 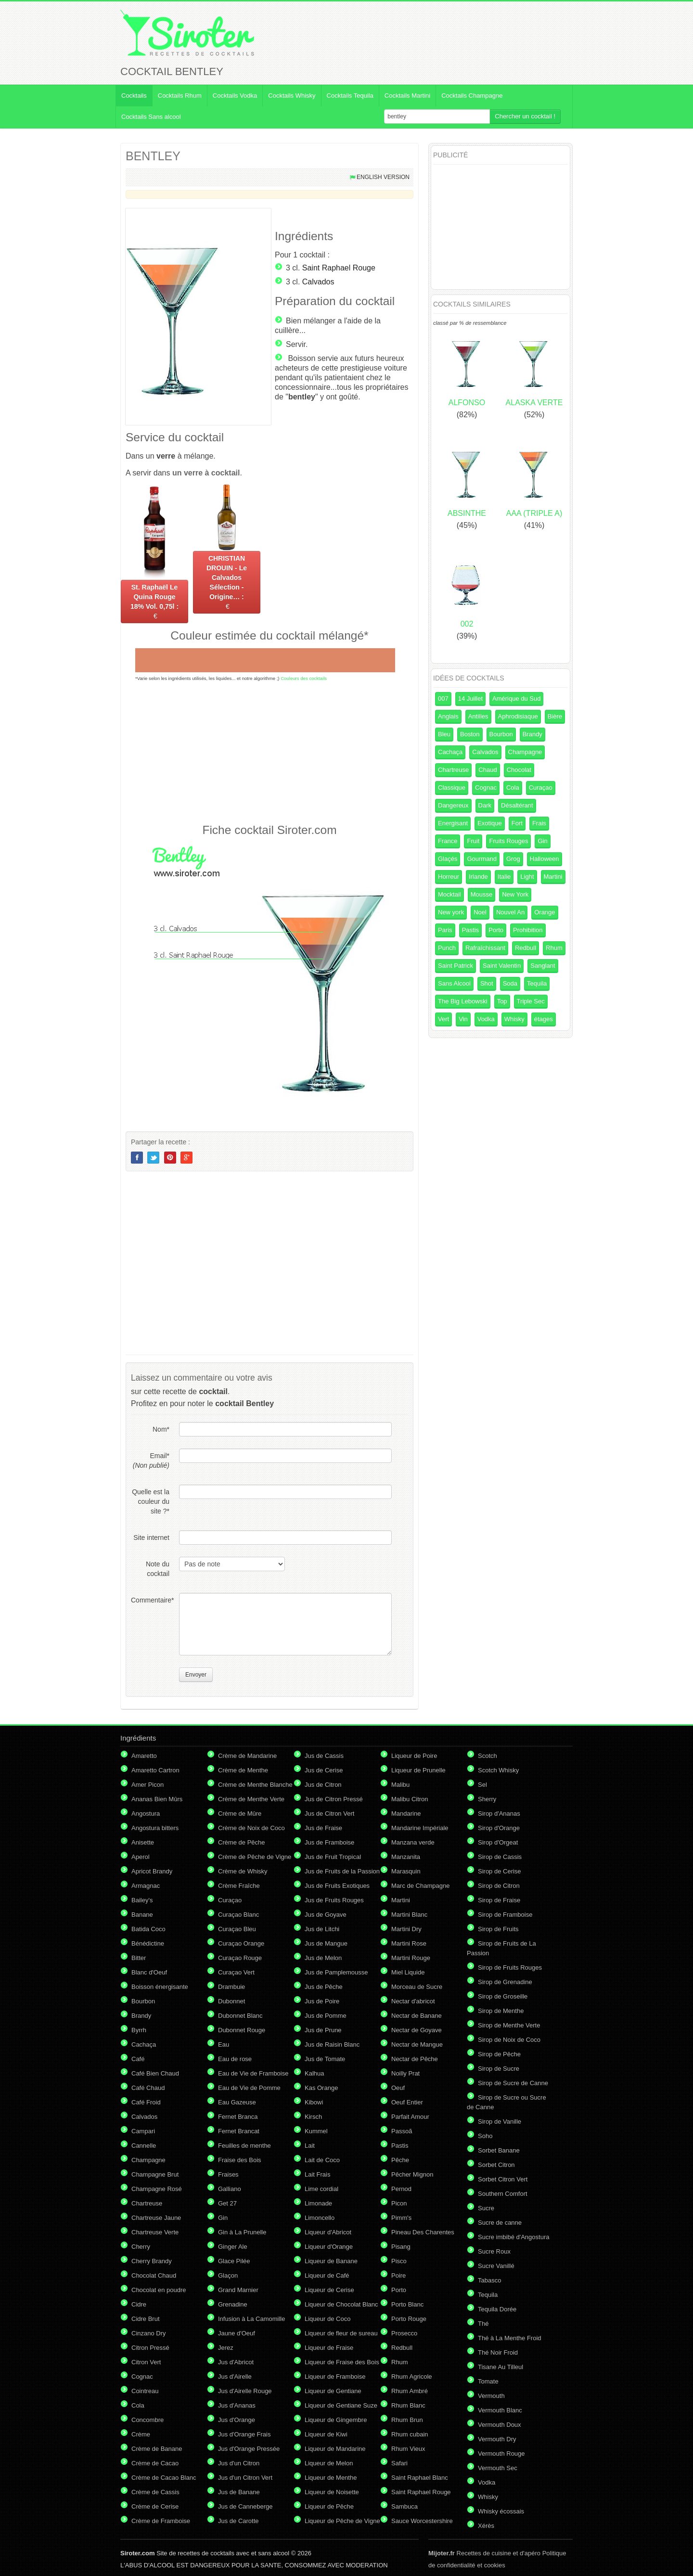 What do you see at coordinates (237, 2102) in the screenshot?
I see `Eau Gazeuse` at bounding box center [237, 2102].